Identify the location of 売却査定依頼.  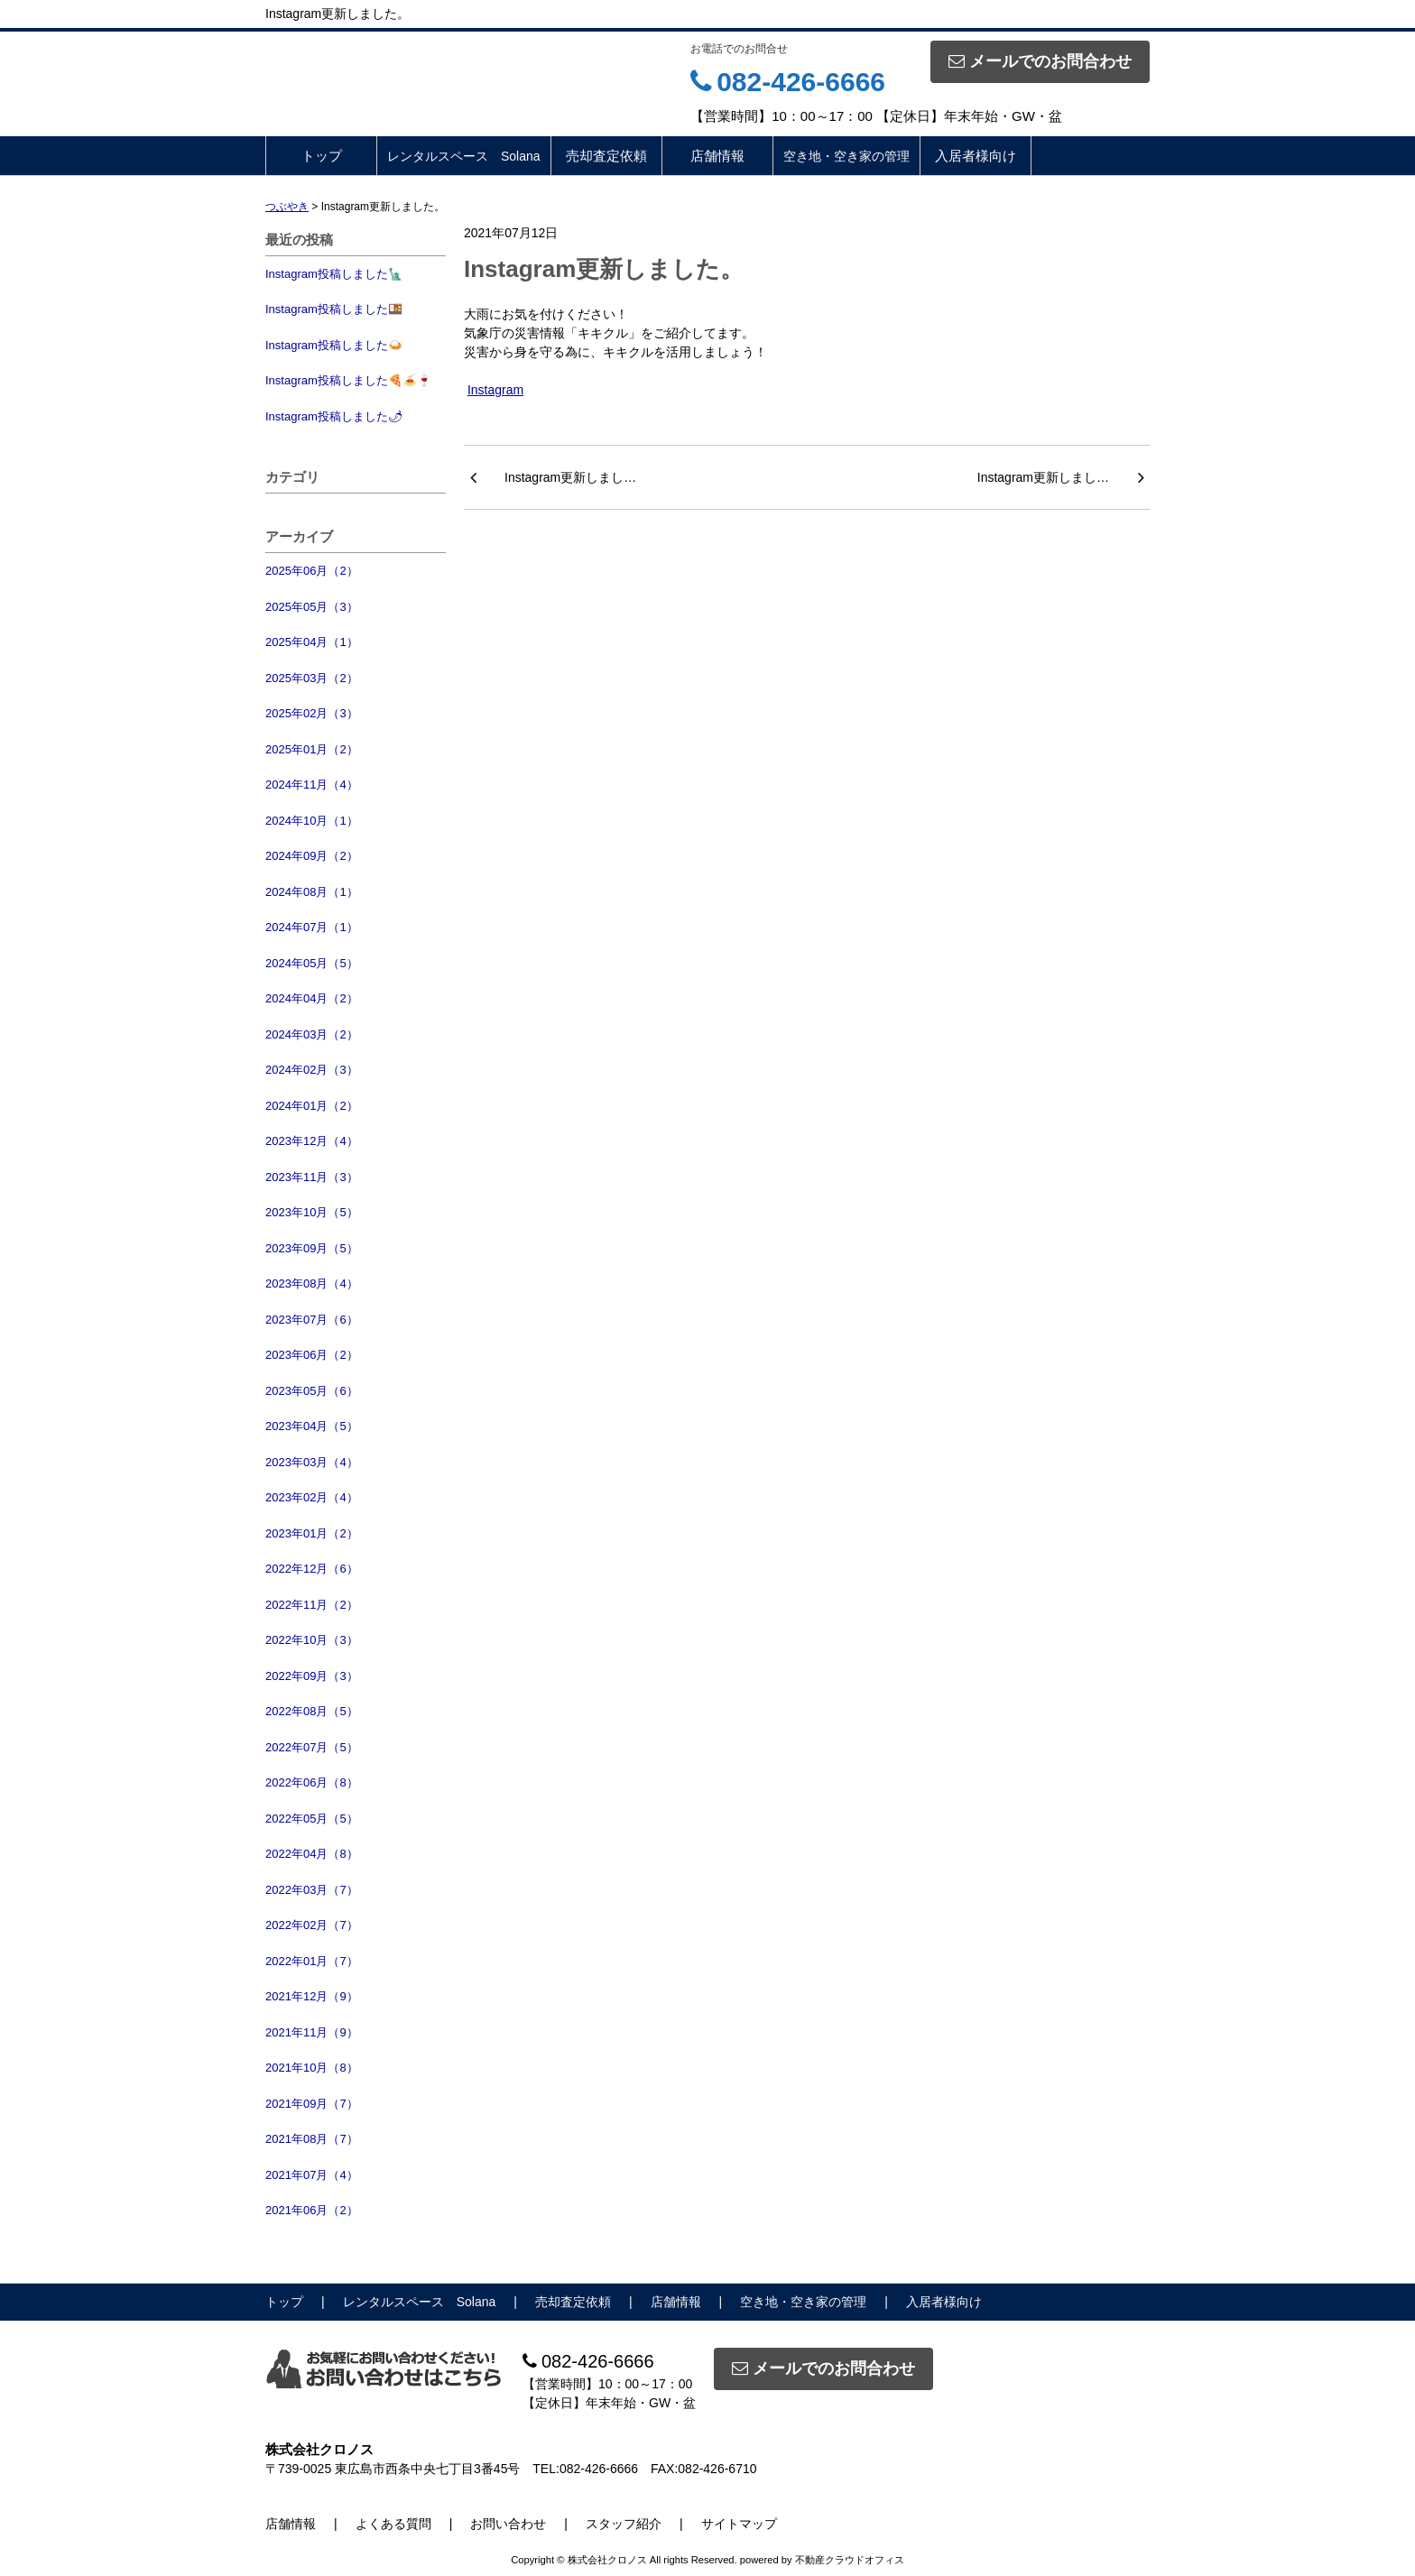
(606, 155).